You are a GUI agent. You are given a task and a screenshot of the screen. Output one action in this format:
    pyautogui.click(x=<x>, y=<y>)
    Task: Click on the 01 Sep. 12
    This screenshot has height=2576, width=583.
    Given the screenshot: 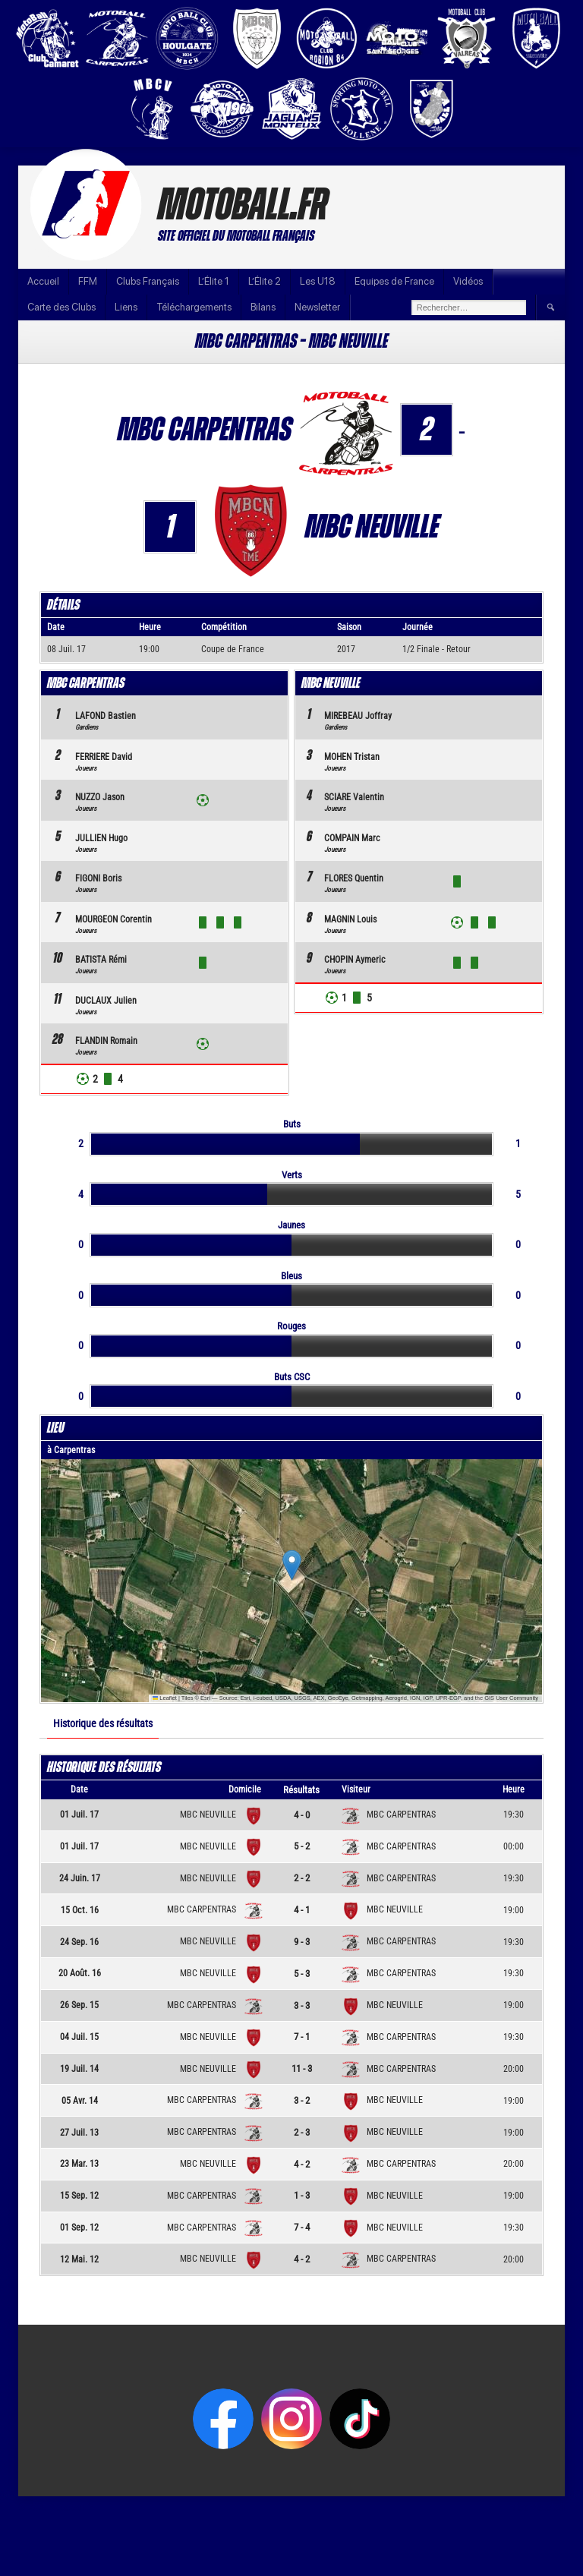 What is the action you would take?
    pyautogui.click(x=79, y=2227)
    